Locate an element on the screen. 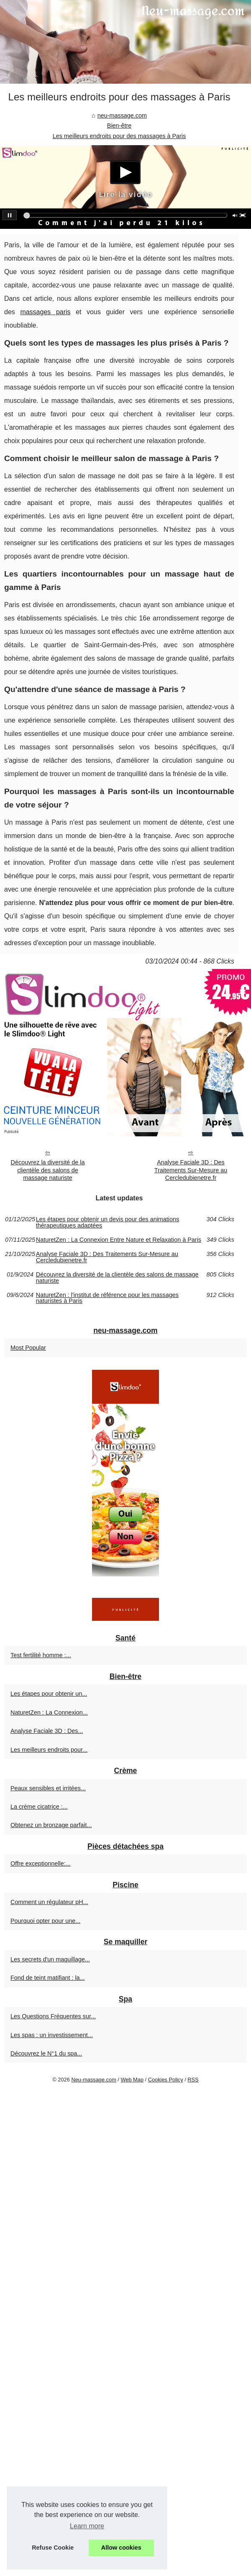 This screenshot has width=251, height=2576. massages paris is located at coordinates (45, 311).